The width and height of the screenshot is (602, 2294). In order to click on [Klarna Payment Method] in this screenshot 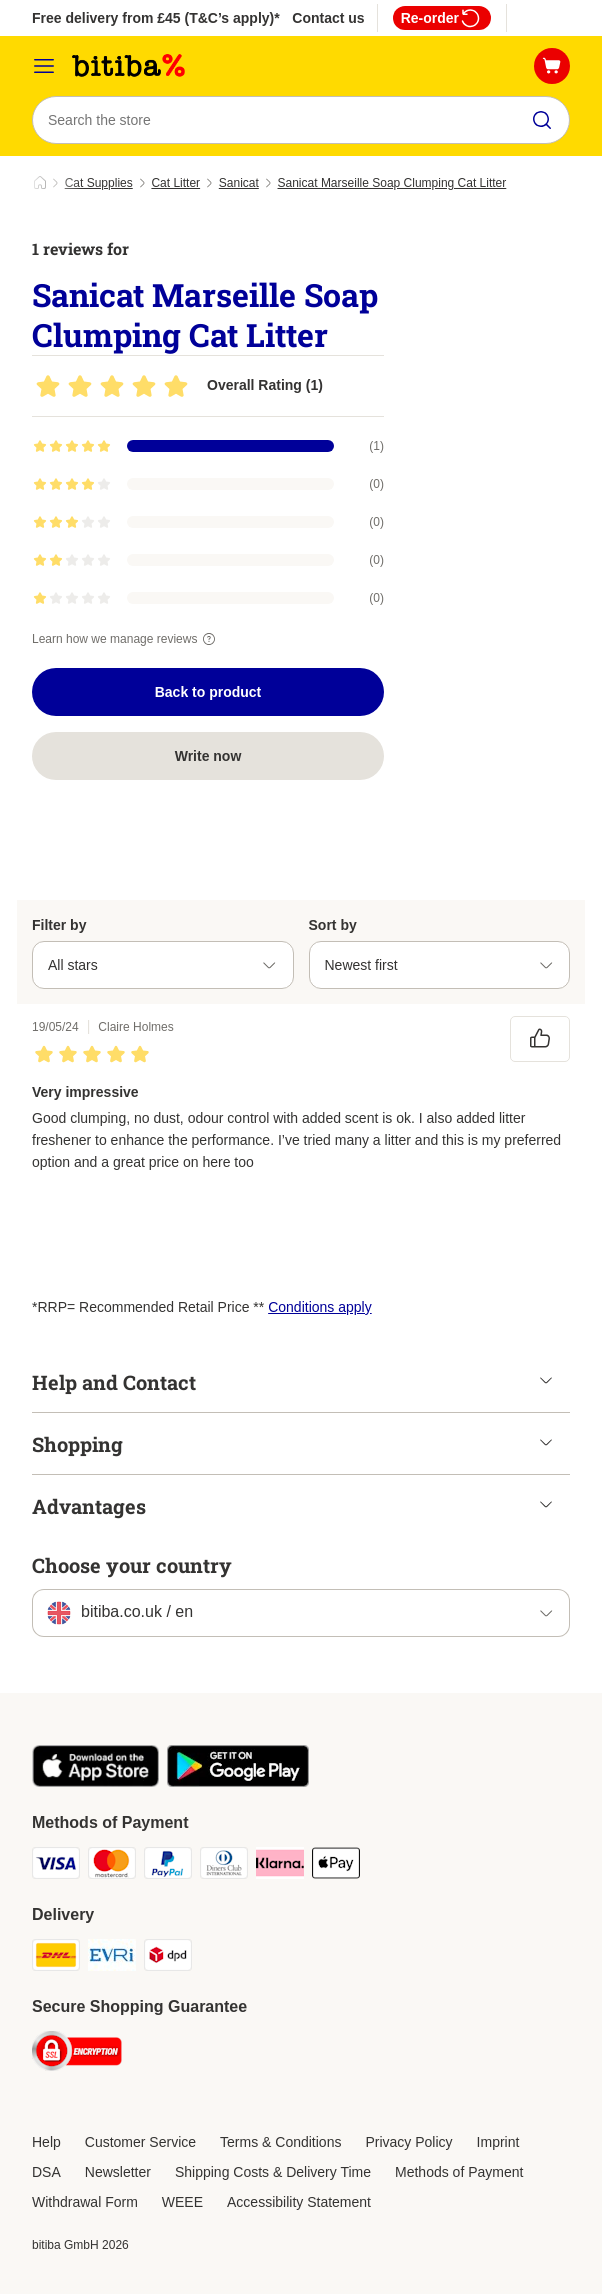, I will do `click(280, 1866)`.